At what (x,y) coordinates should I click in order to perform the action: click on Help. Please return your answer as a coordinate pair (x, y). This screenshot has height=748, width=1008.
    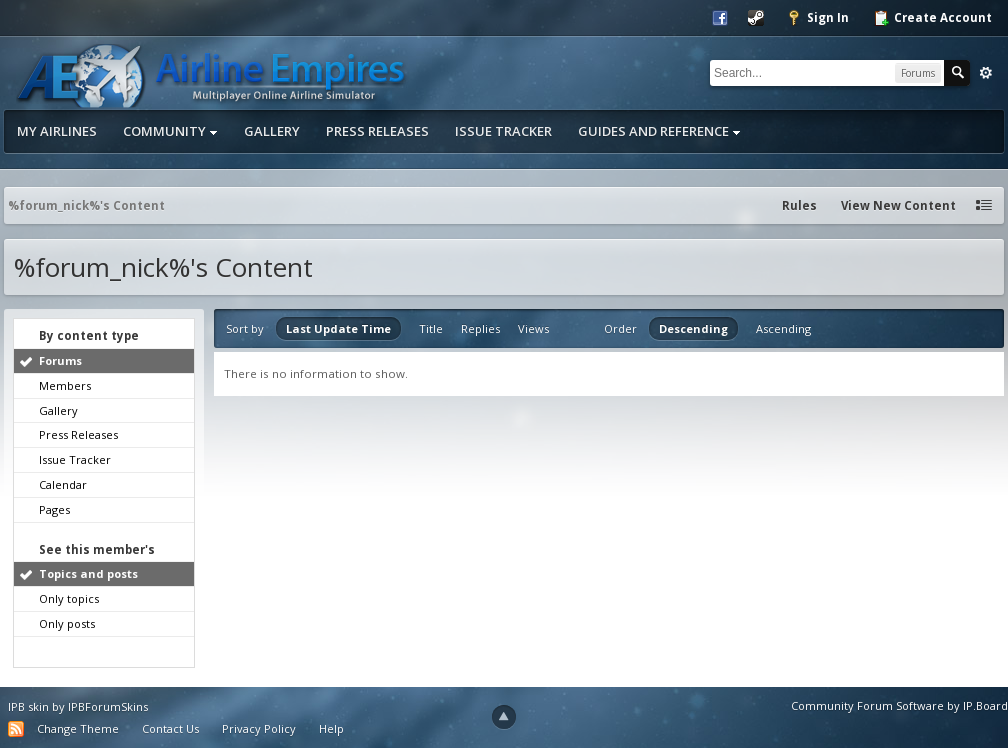
    Looking at the image, I should click on (331, 728).